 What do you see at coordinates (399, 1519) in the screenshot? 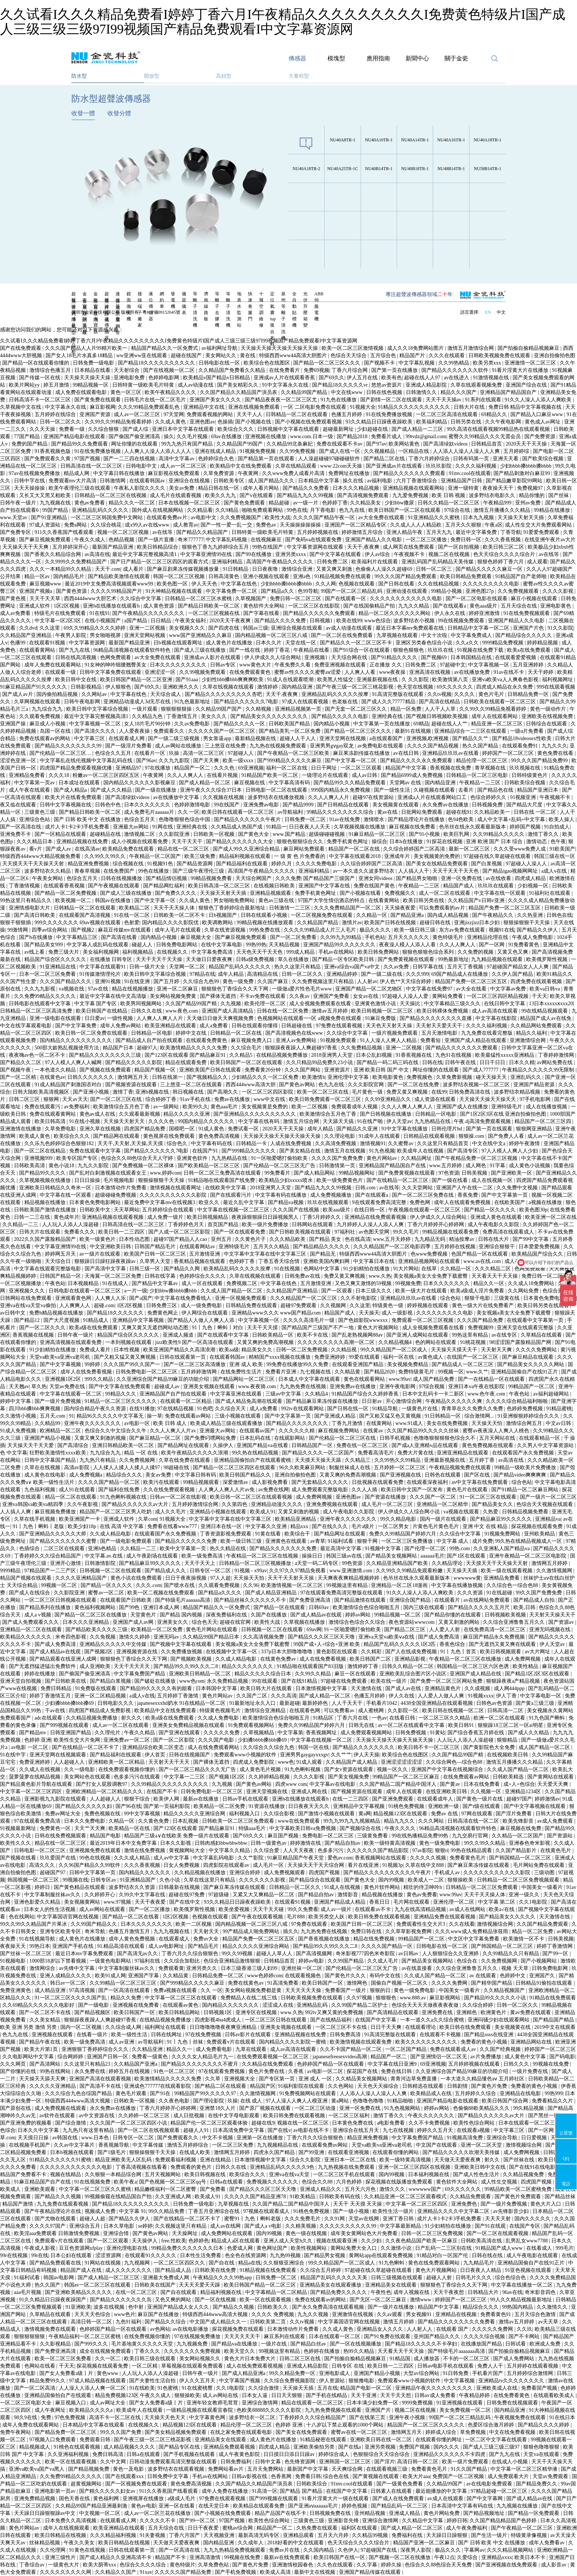
I see `99久久精品电影` at bounding box center [399, 1519].